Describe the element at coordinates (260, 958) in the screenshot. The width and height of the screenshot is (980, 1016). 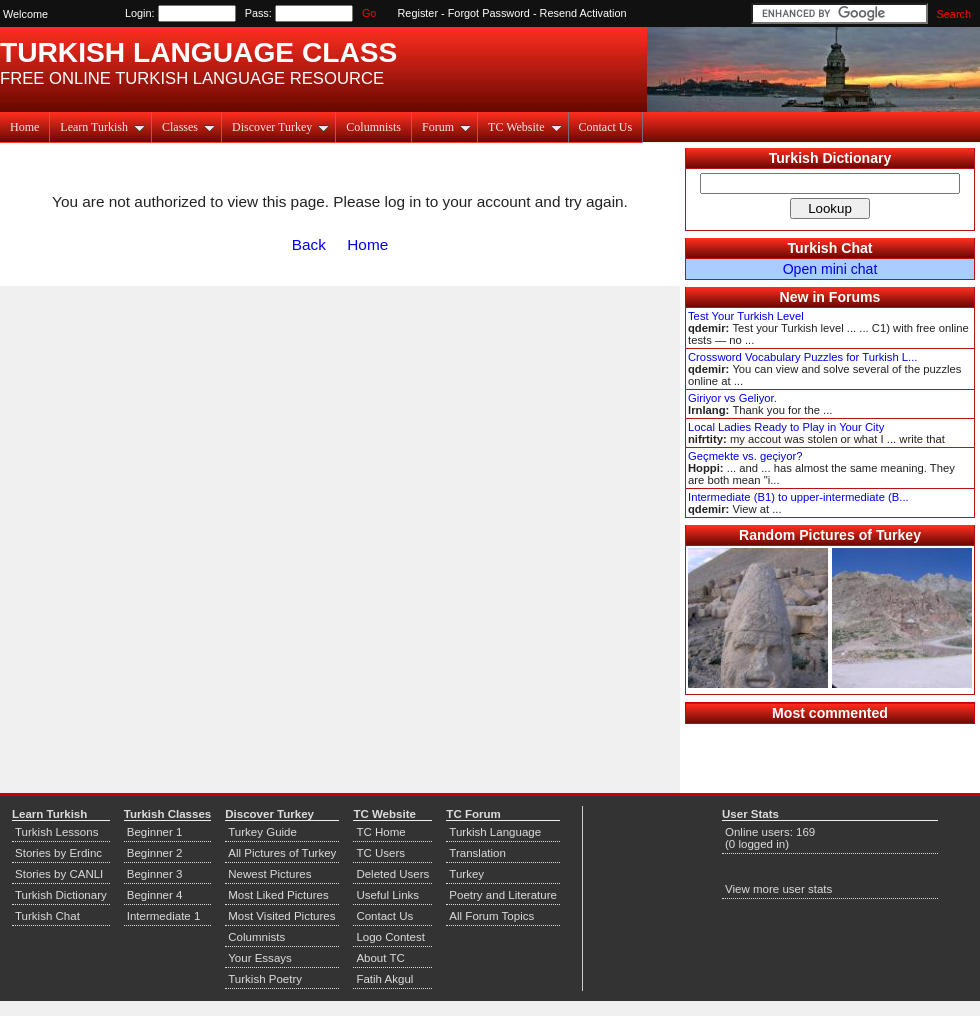
I see `Your Essays` at that location.